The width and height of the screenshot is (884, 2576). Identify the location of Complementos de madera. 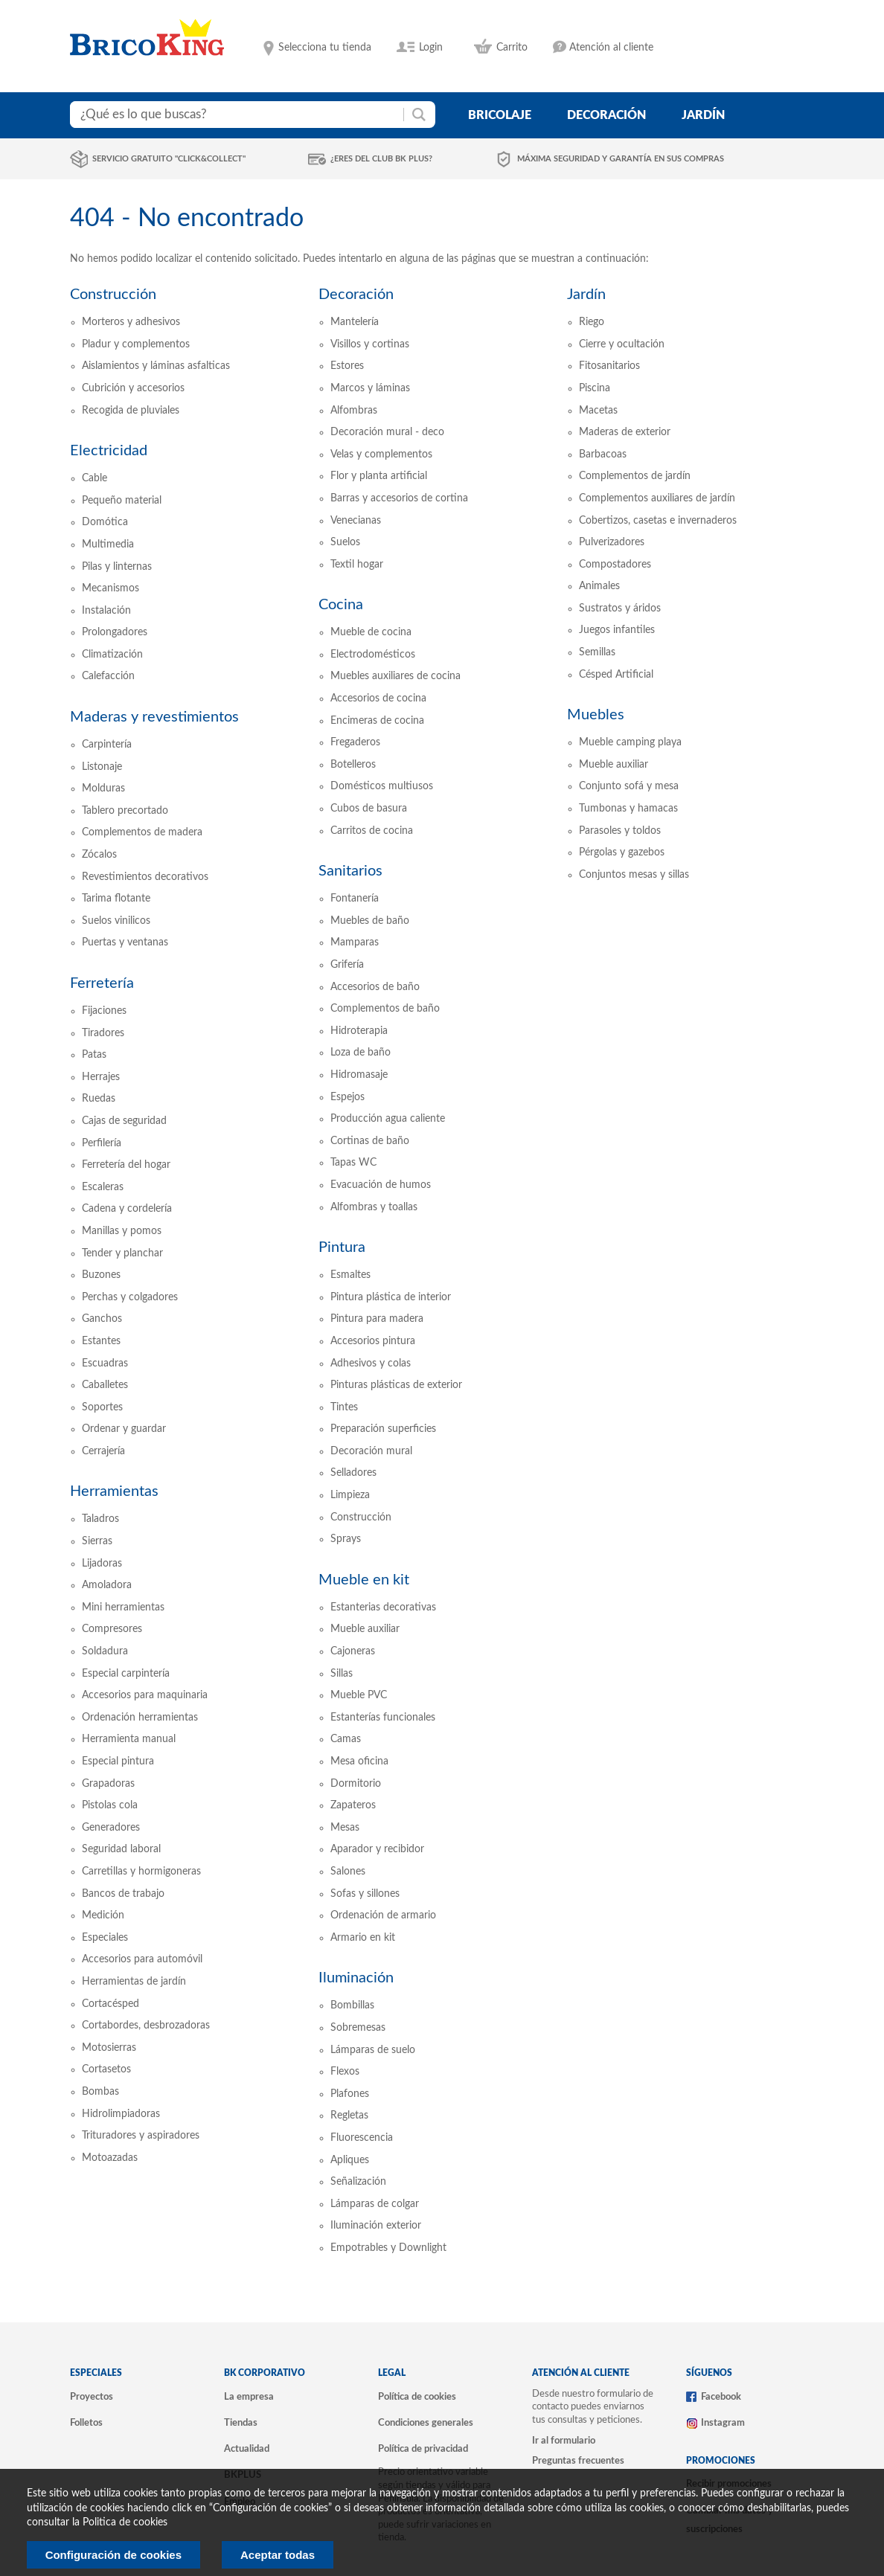
(142, 832).